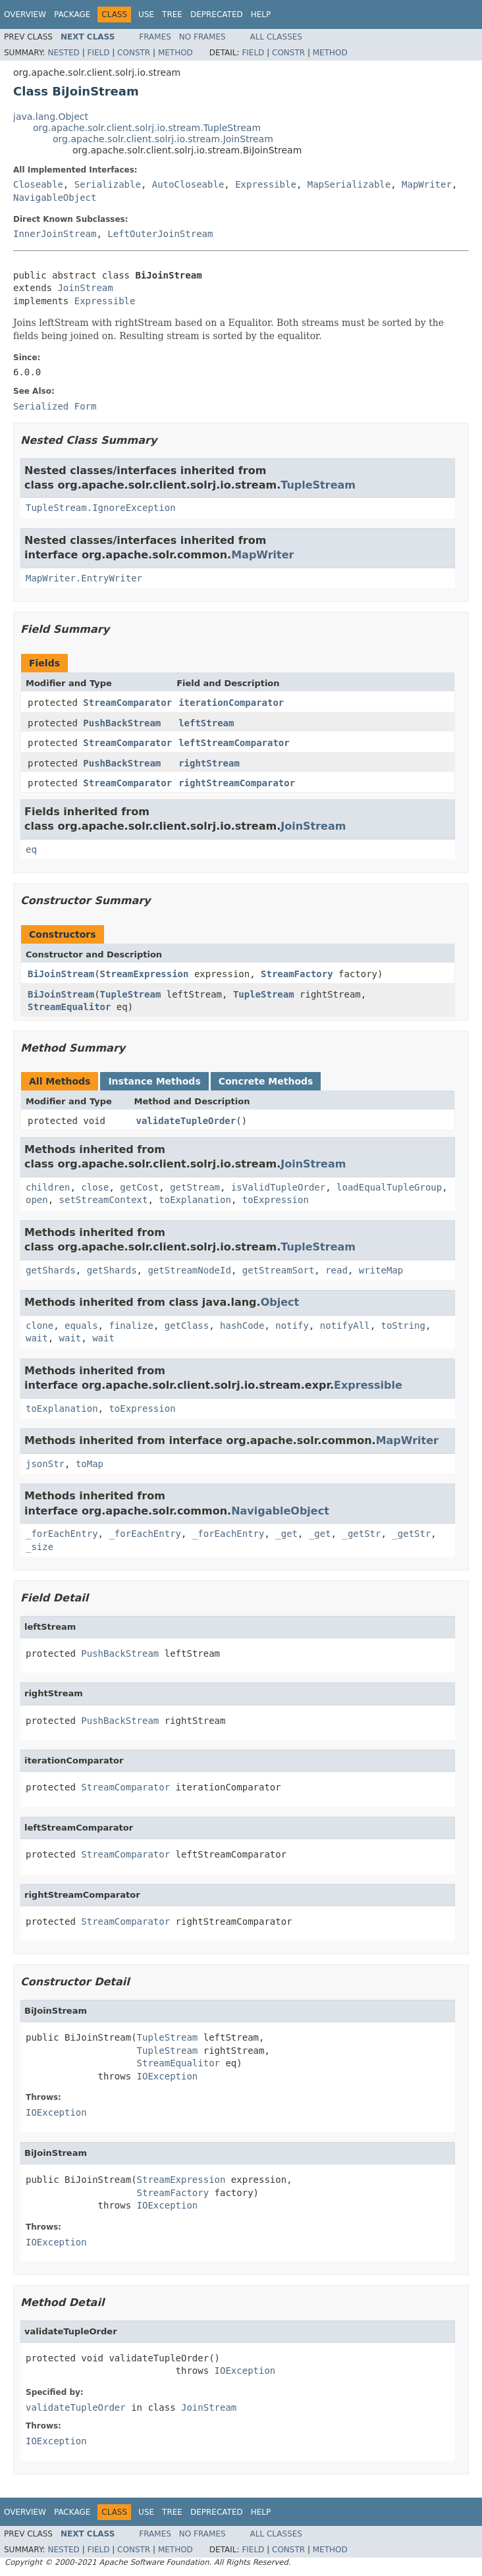 The image size is (482, 2576). Describe the element at coordinates (297, 974) in the screenshot. I see `StreamFactory` at that location.